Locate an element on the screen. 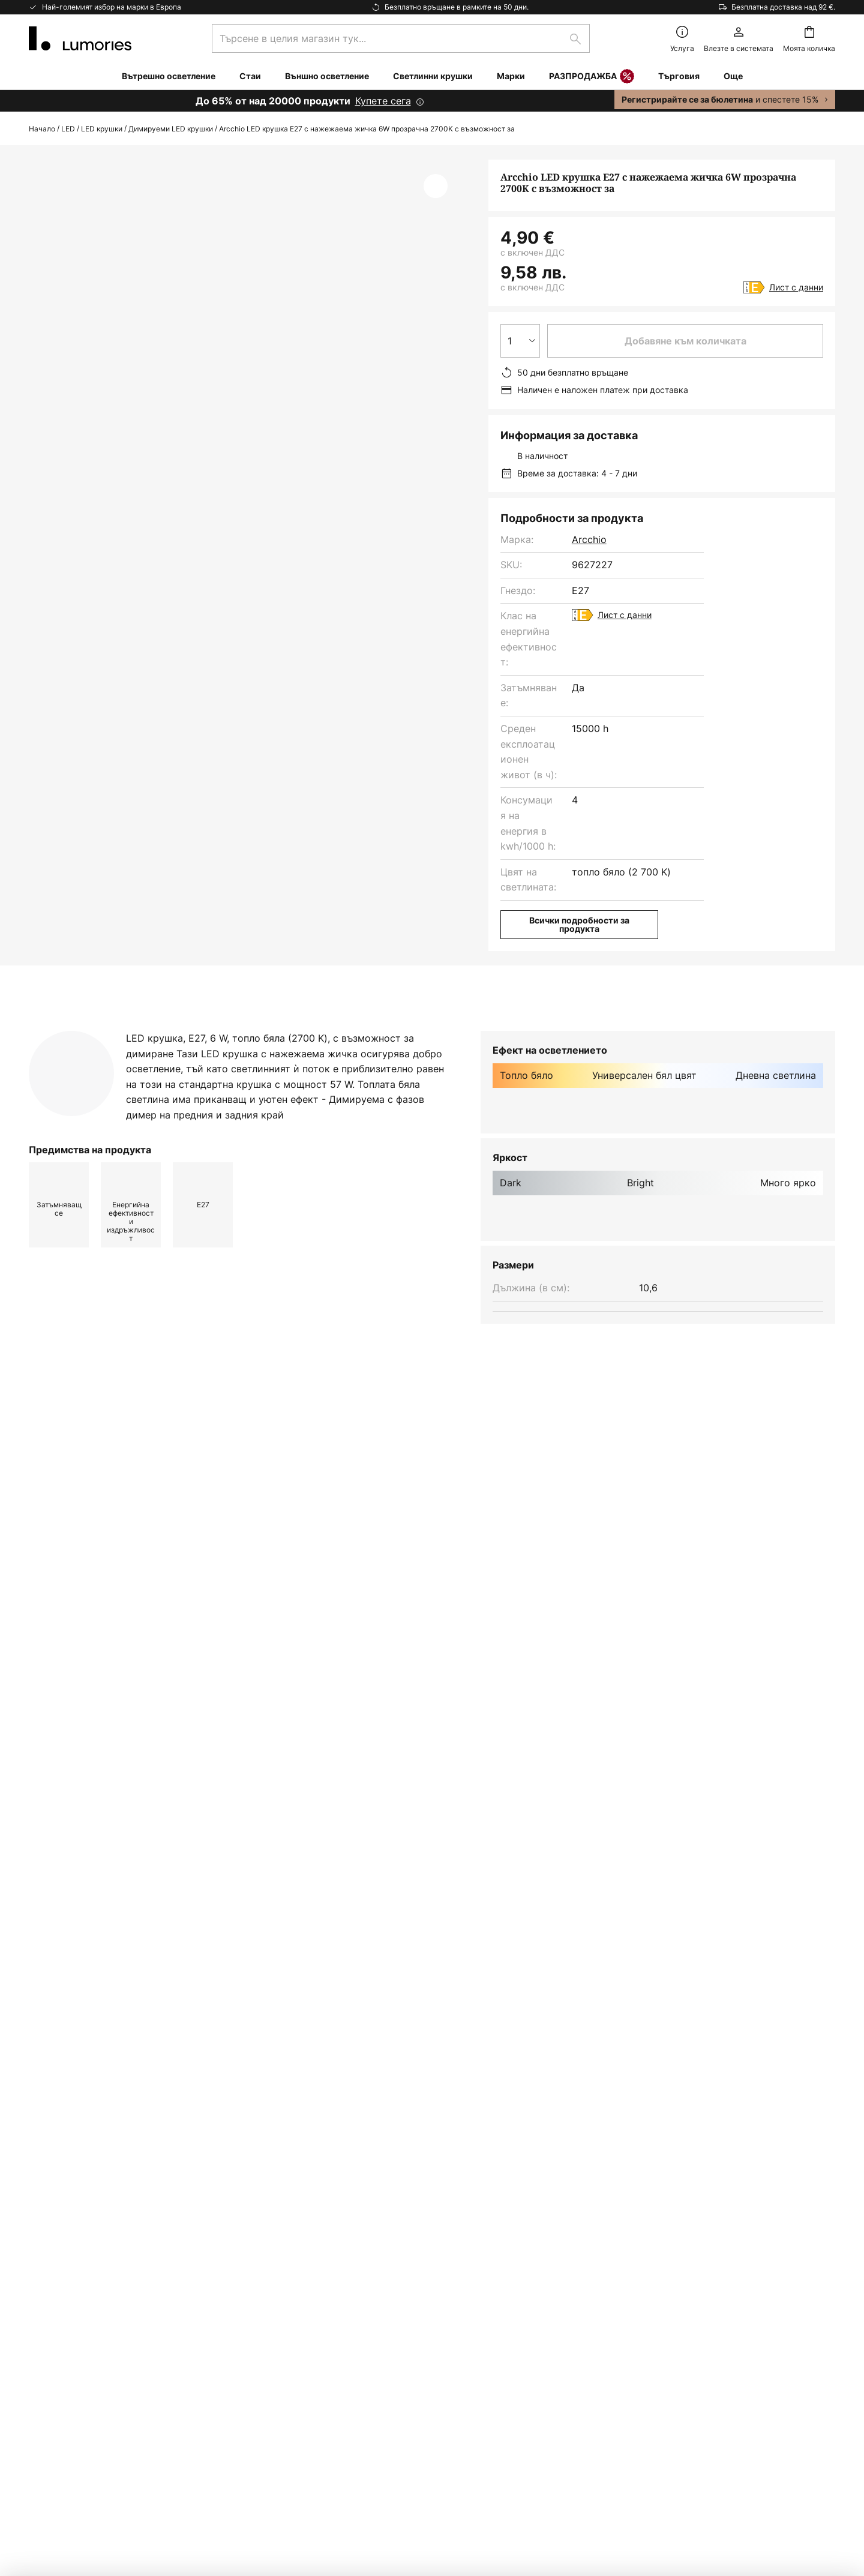  Arcchio is located at coordinates (589, 539).